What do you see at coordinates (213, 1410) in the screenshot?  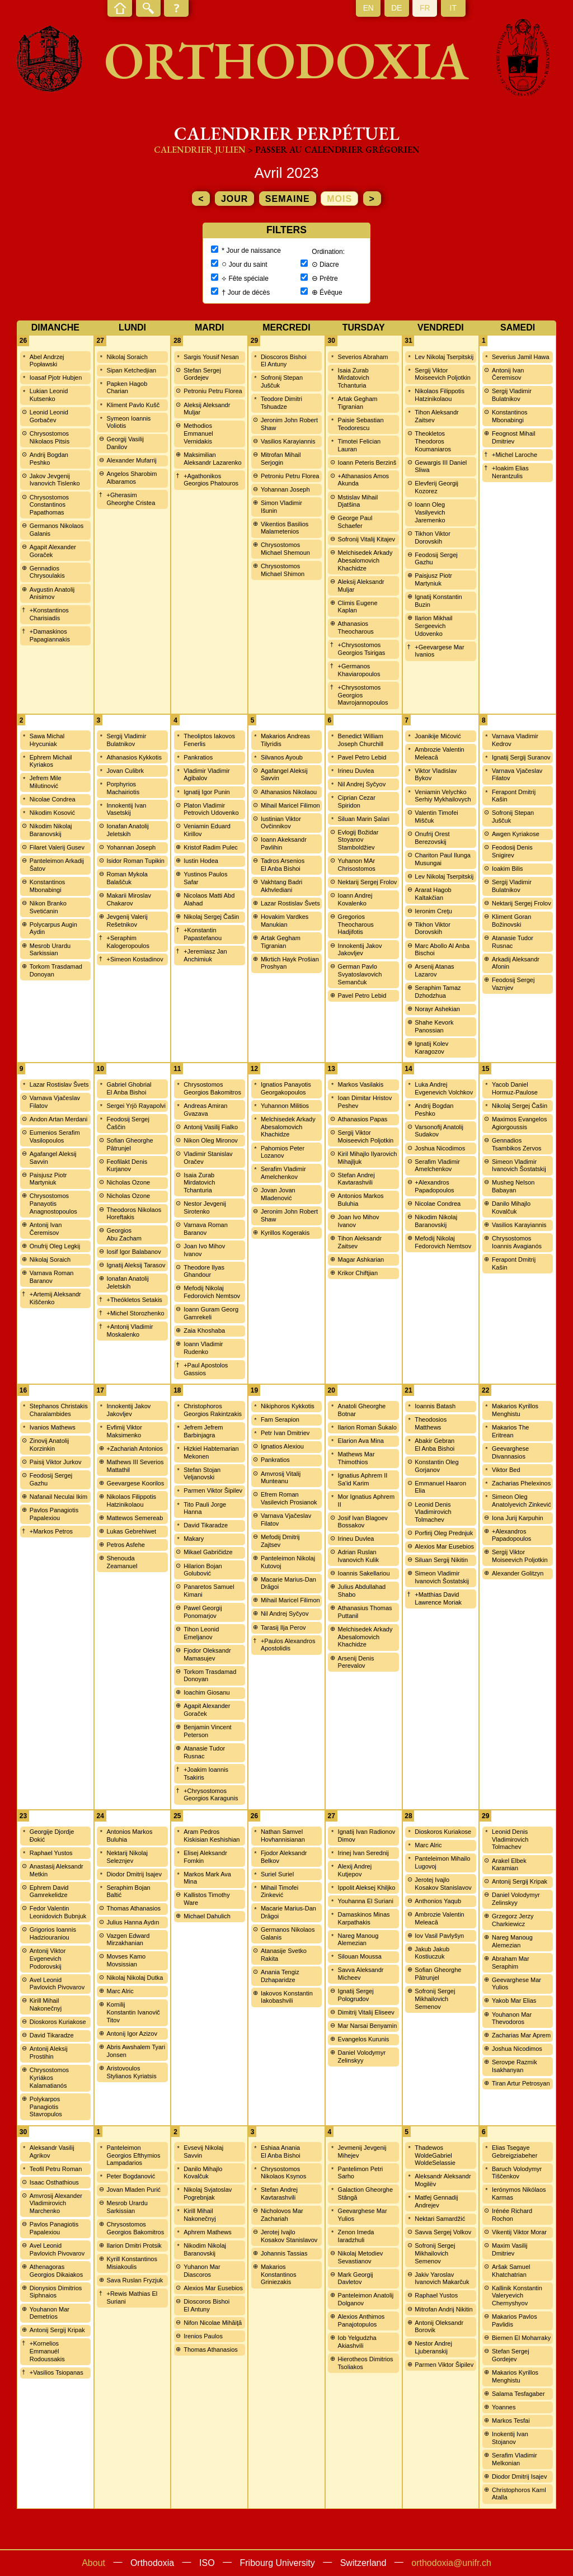 I see `Christophoros Georgios Rakintzakis` at bounding box center [213, 1410].